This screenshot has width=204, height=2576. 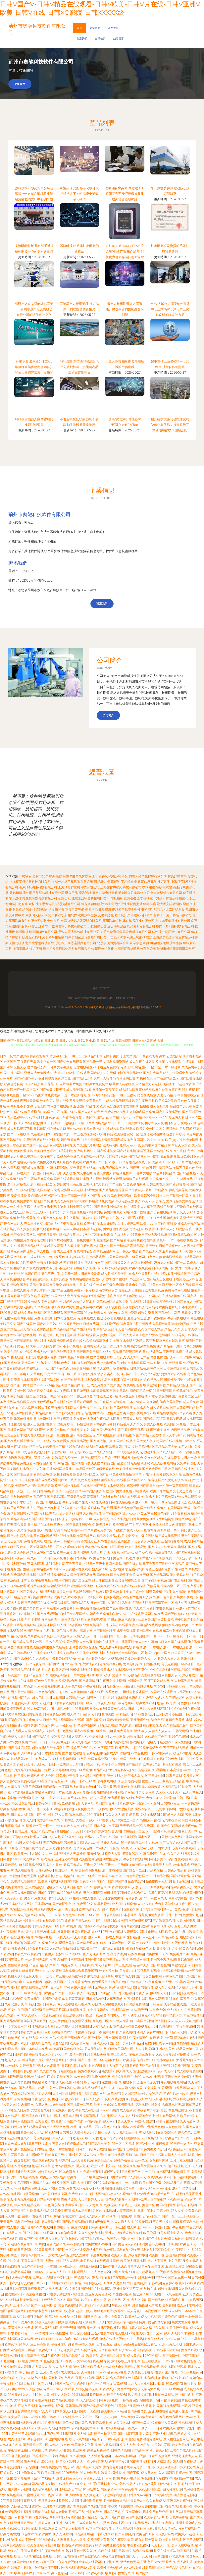 What do you see at coordinates (153, 2355) in the screenshot?
I see `97色论精品` at bounding box center [153, 2355].